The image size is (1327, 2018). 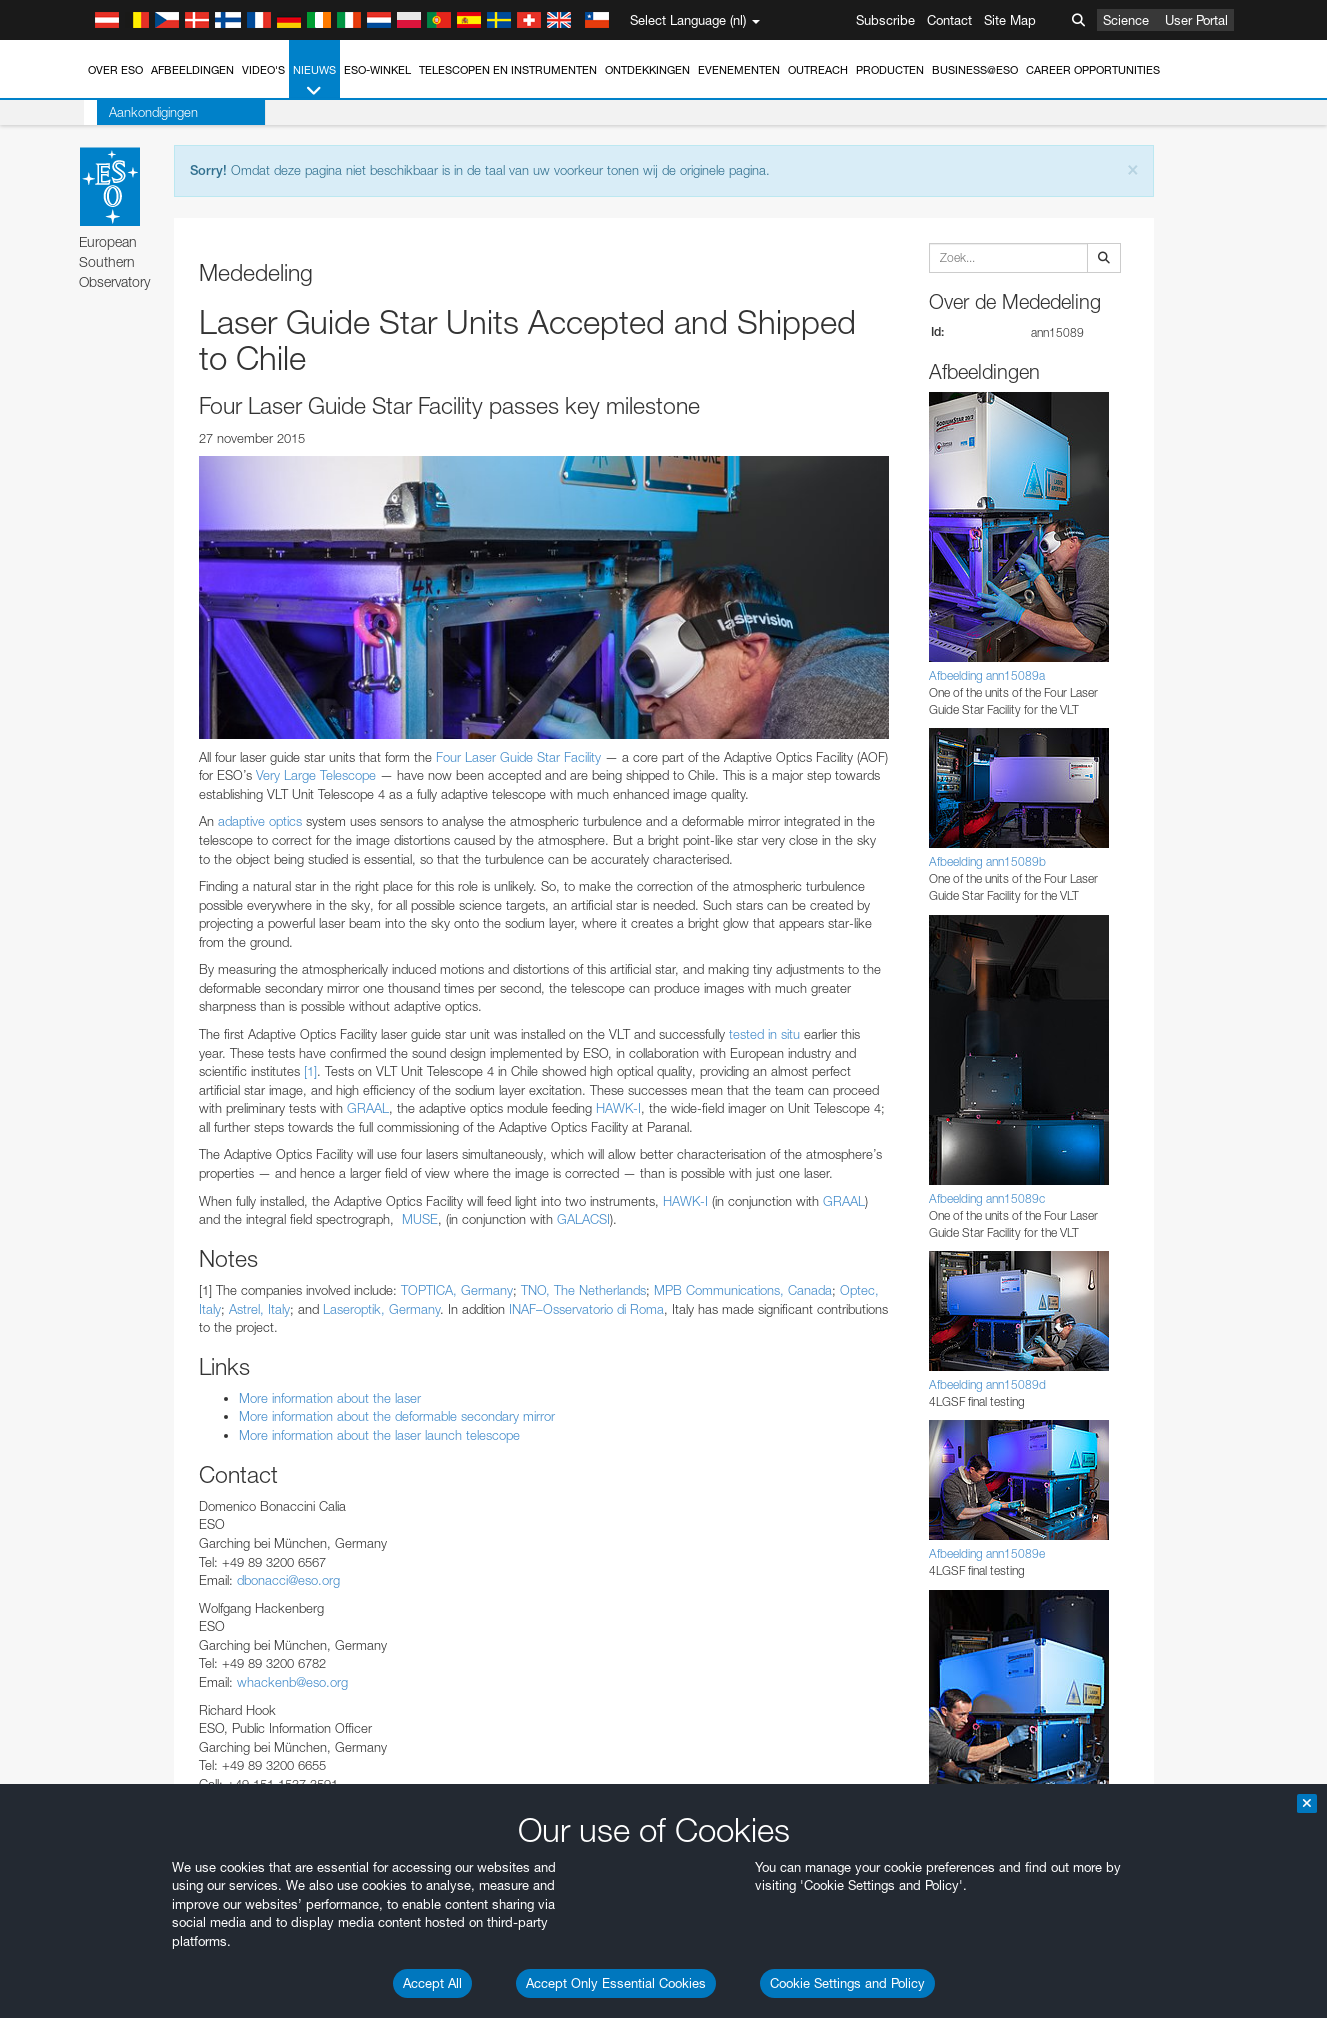 What do you see at coordinates (987, 861) in the screenshot?
I see `Afbeelding ann15089b` at bounding box center [987, 861].